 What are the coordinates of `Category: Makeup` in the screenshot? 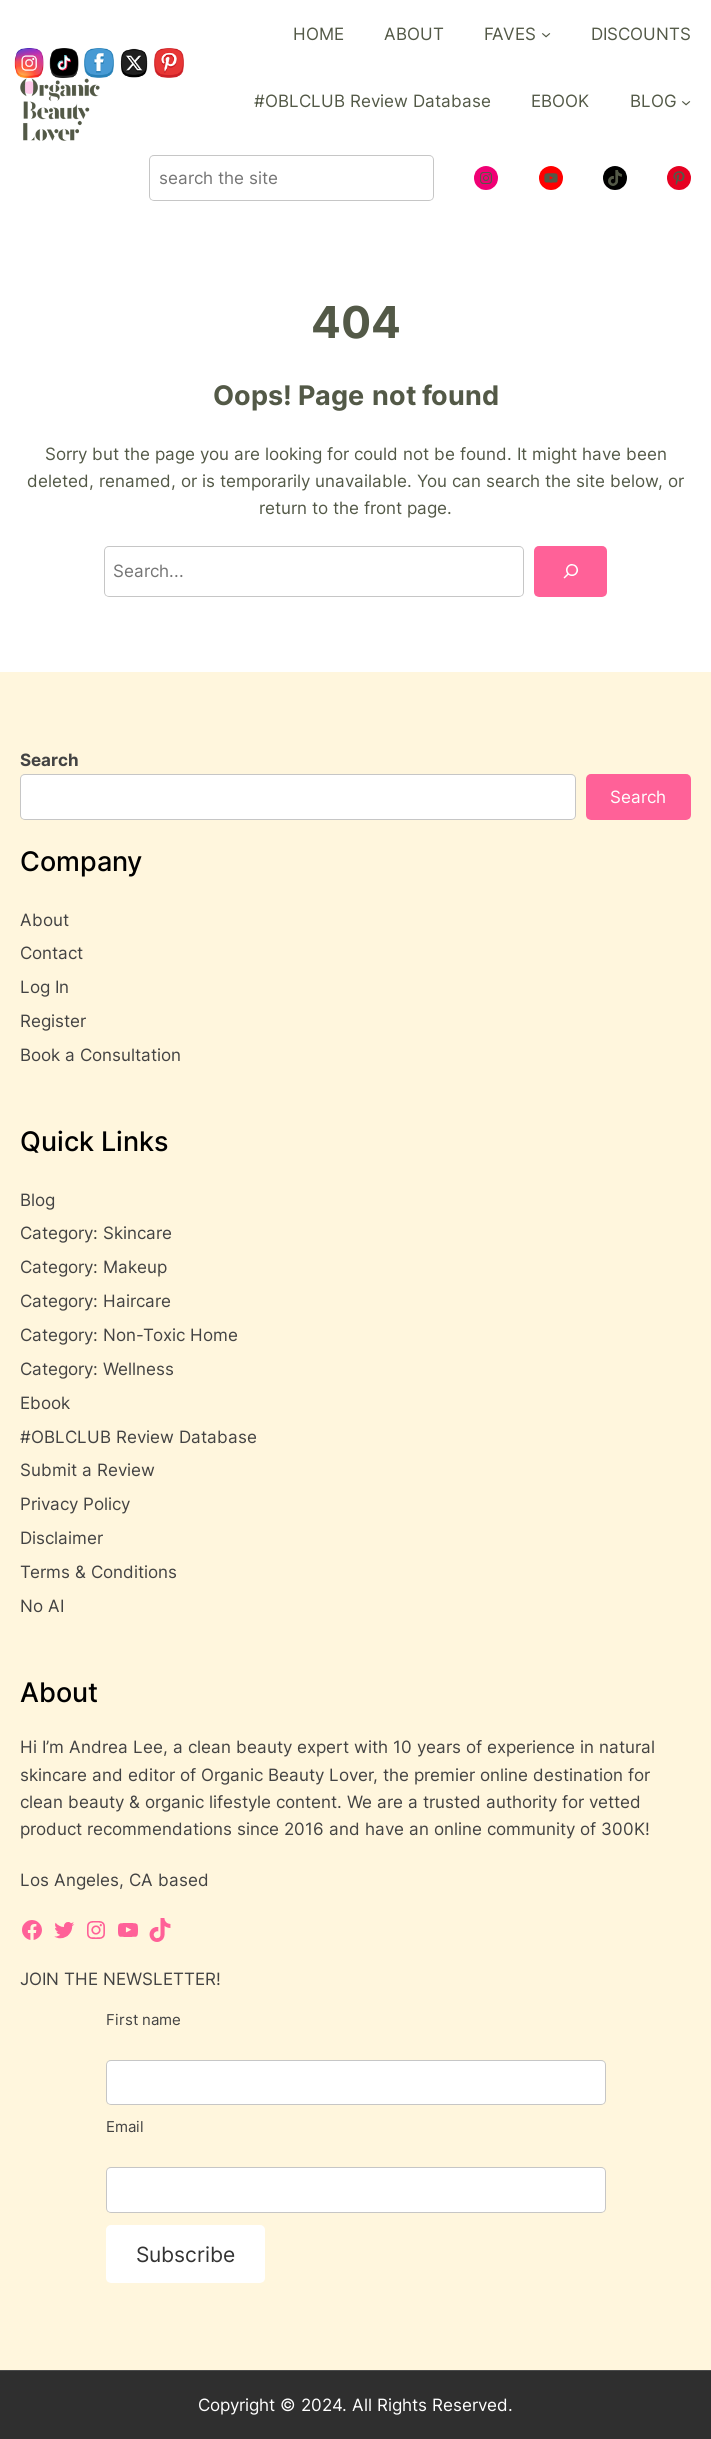 It's located at (93, 1267).